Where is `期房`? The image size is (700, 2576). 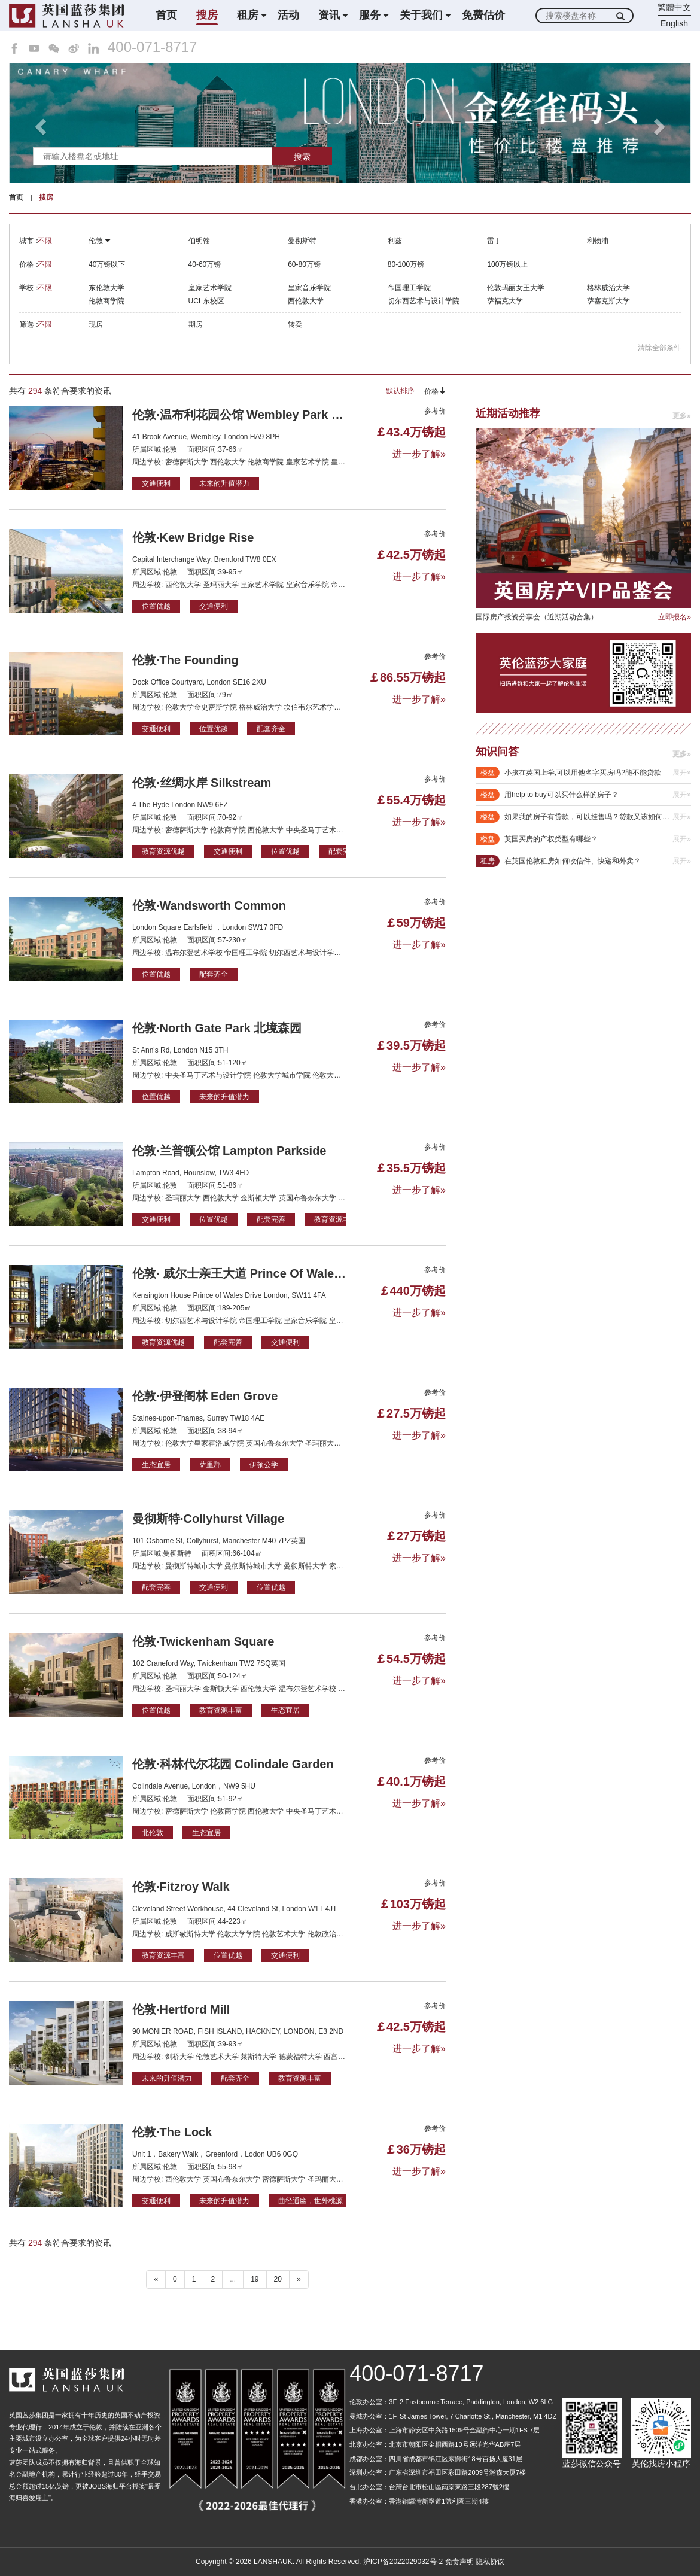 期房 is located at coordinates (195, 324).